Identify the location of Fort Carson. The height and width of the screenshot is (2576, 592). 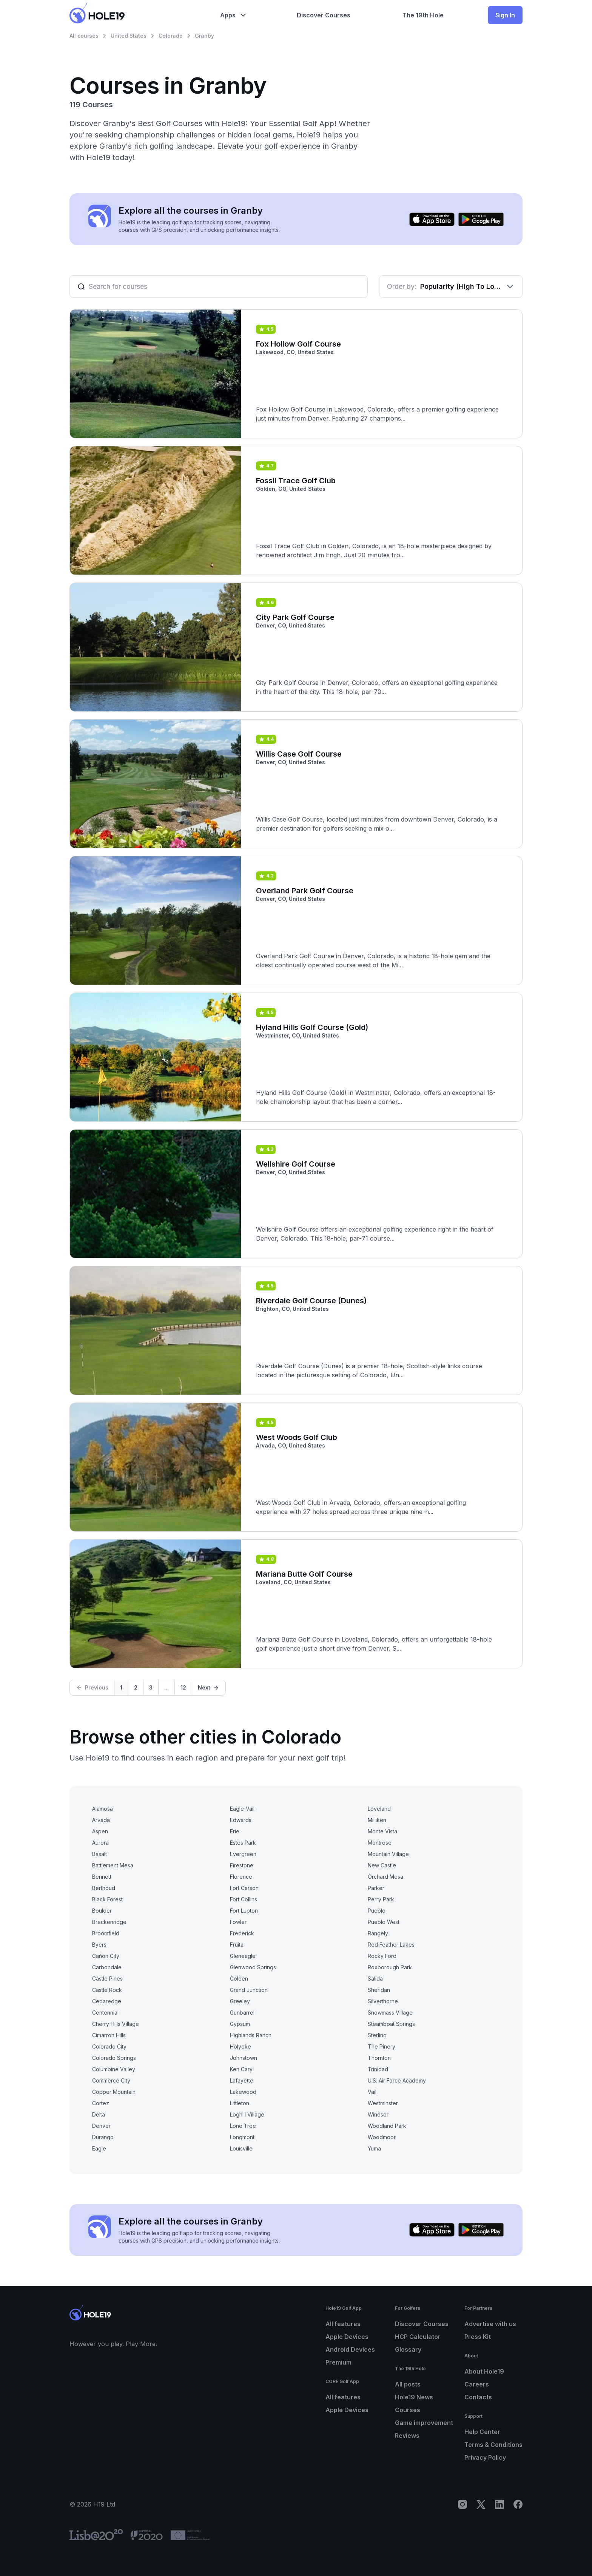
(244, 1888).